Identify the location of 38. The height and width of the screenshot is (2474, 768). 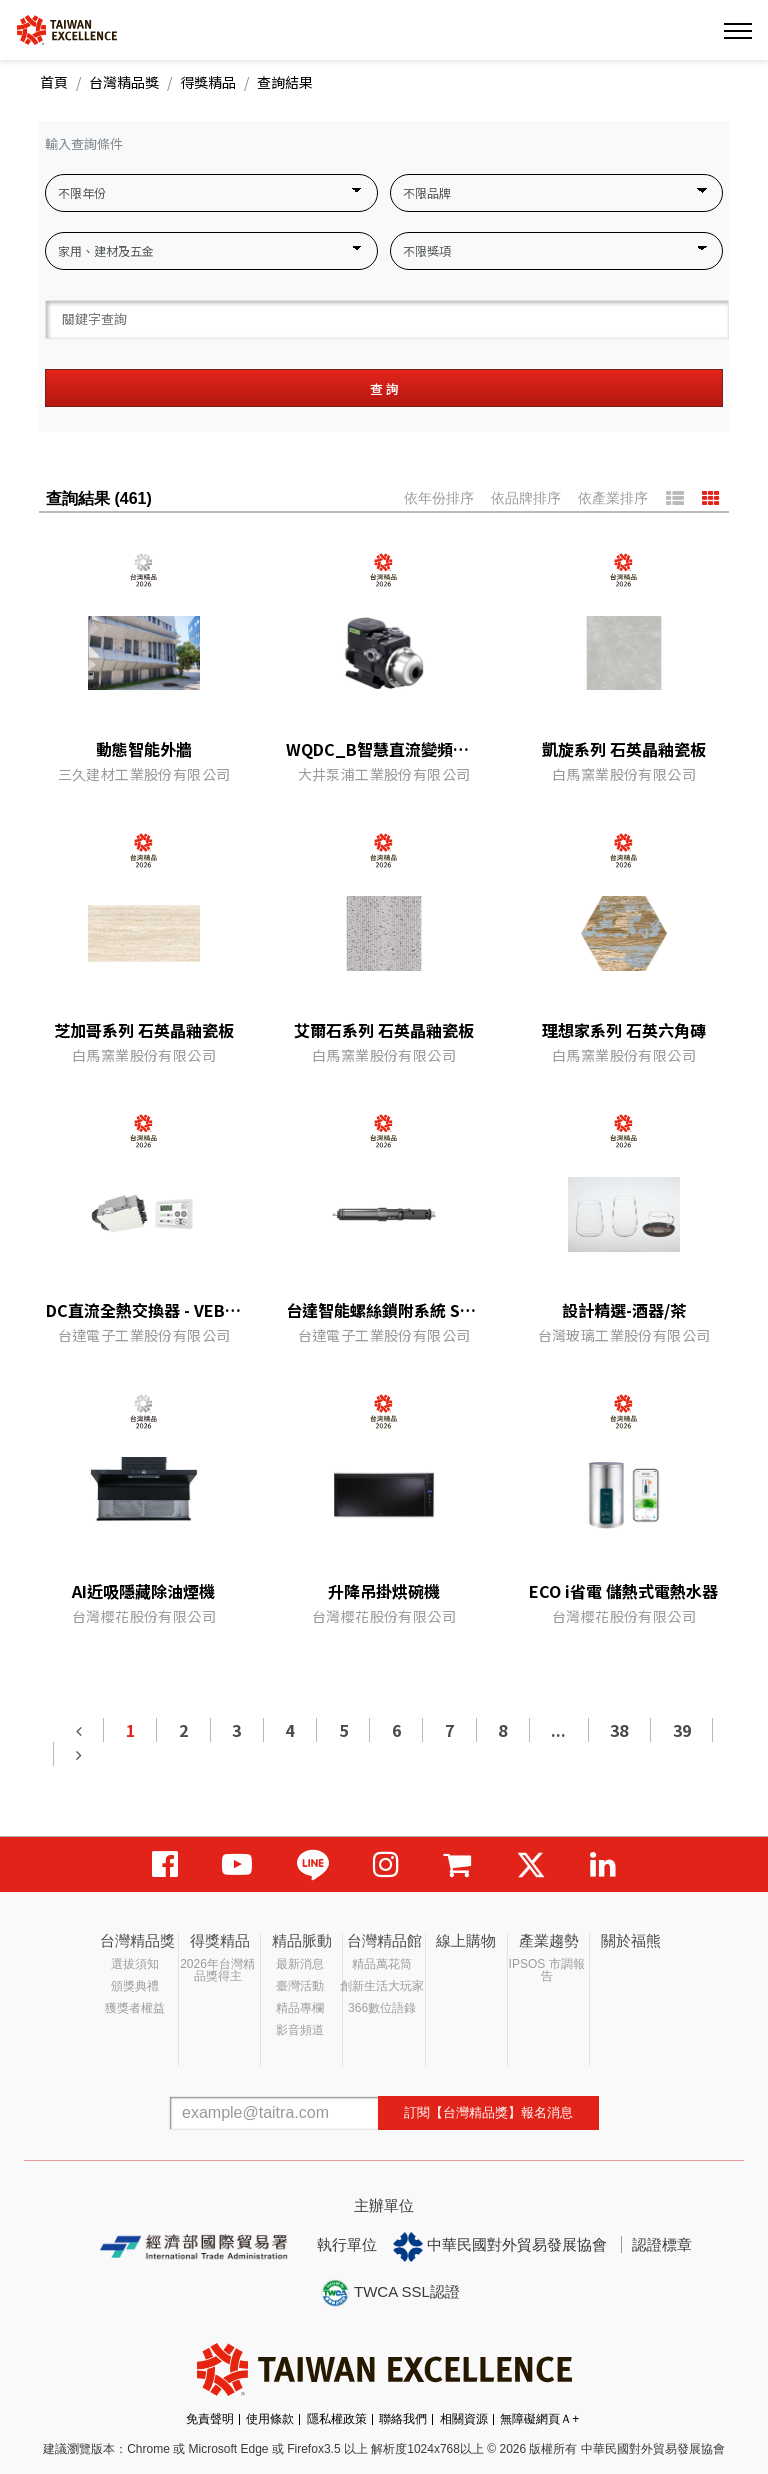
(619, 1730).